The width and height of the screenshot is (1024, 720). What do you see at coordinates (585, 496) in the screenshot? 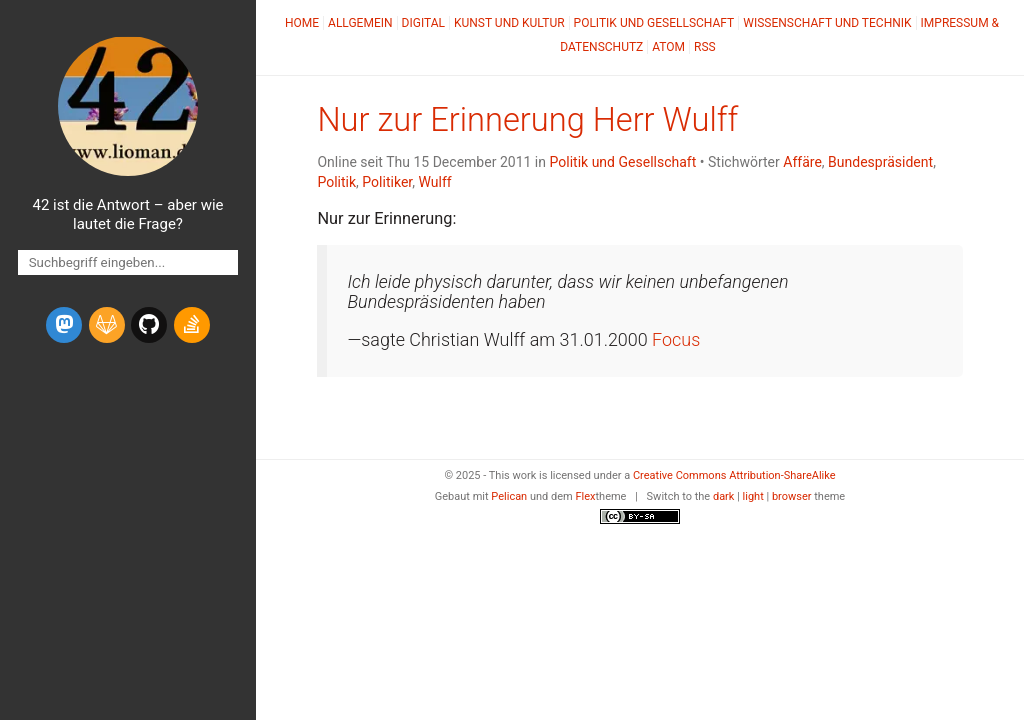
I see `Flex` at bounding box center [585, 496].